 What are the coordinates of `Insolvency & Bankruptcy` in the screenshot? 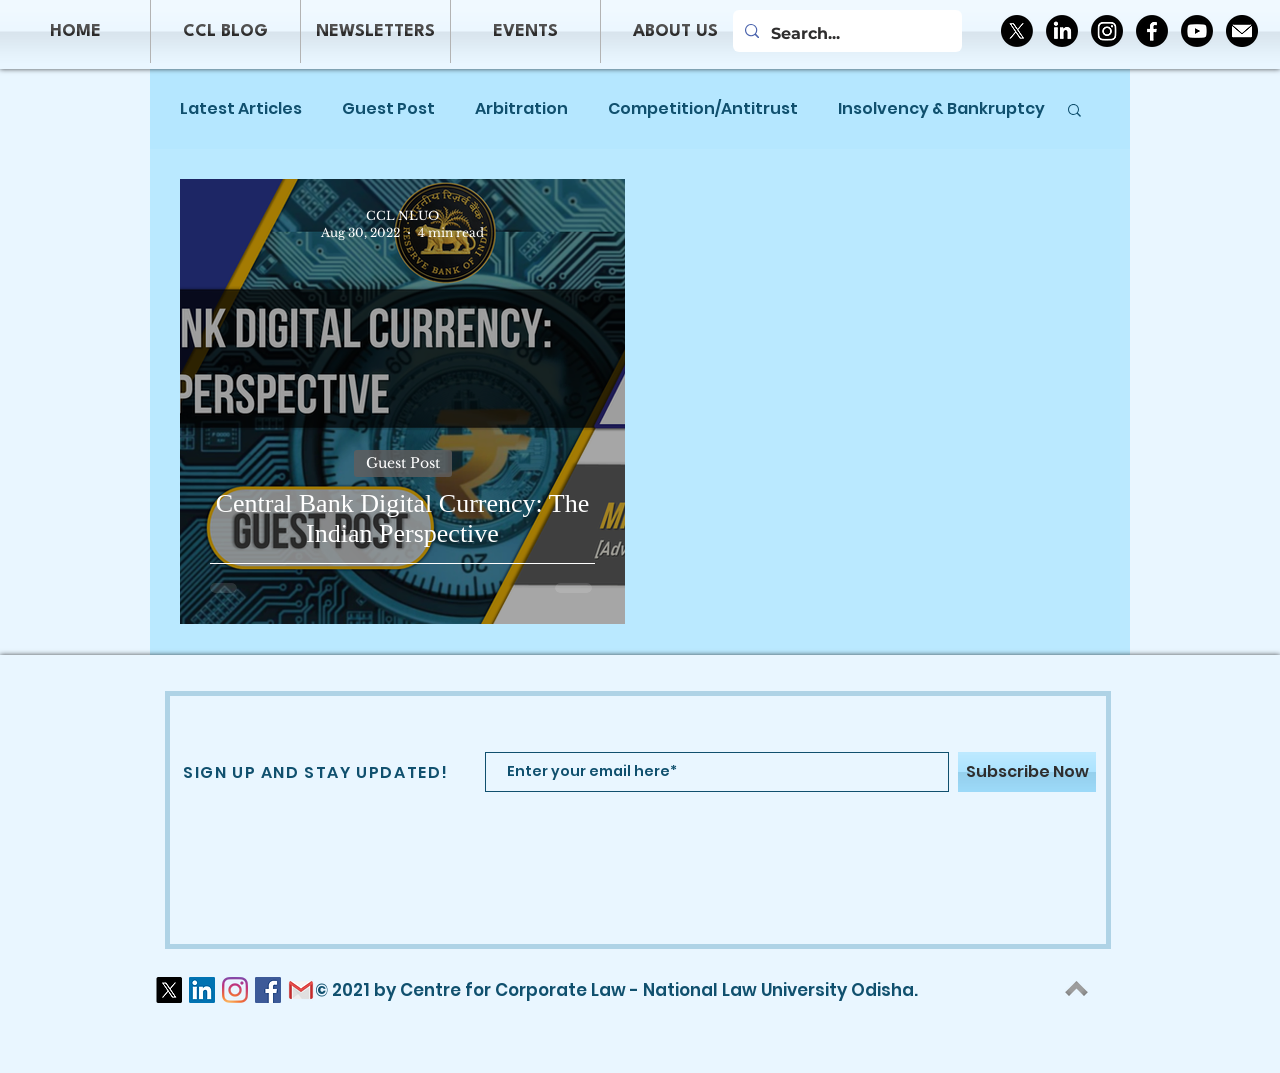 It's located at (941, 109).